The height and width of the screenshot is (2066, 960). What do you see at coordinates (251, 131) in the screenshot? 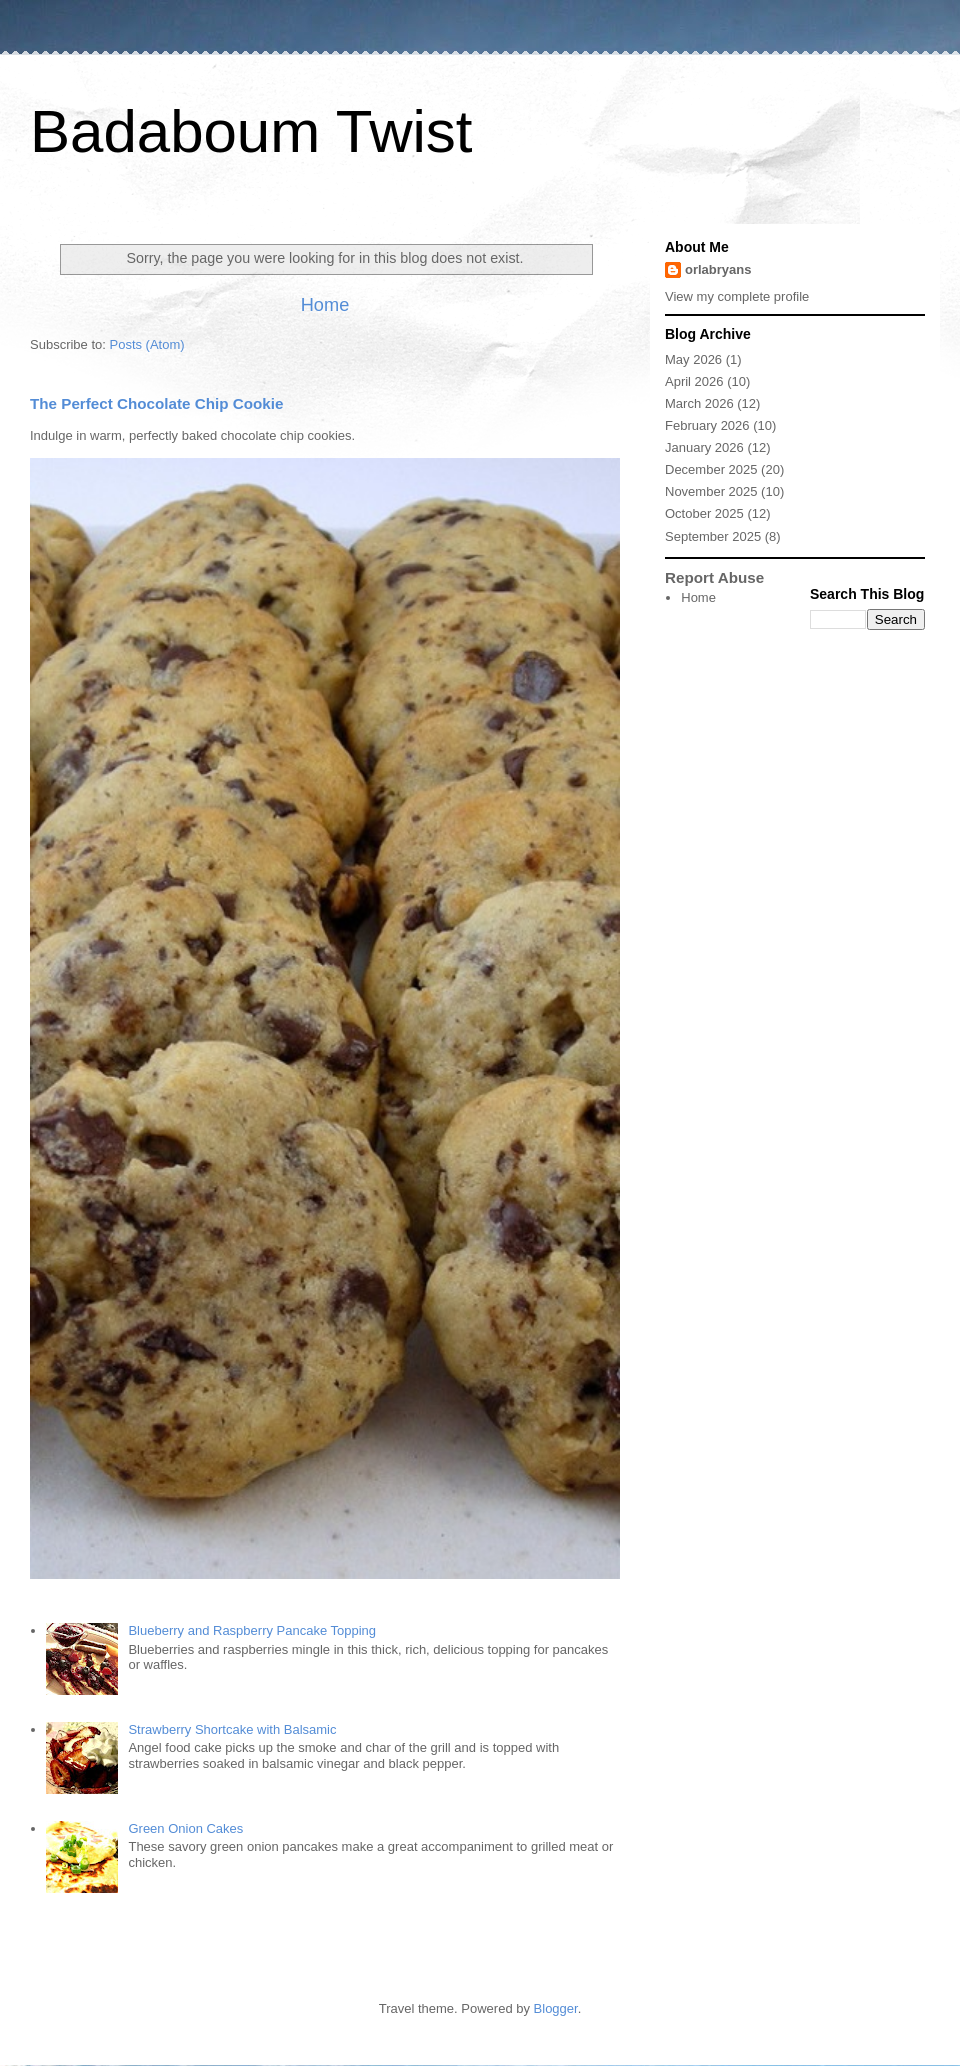
I see `Badaboum Twist` at bounding box center [251, 131].